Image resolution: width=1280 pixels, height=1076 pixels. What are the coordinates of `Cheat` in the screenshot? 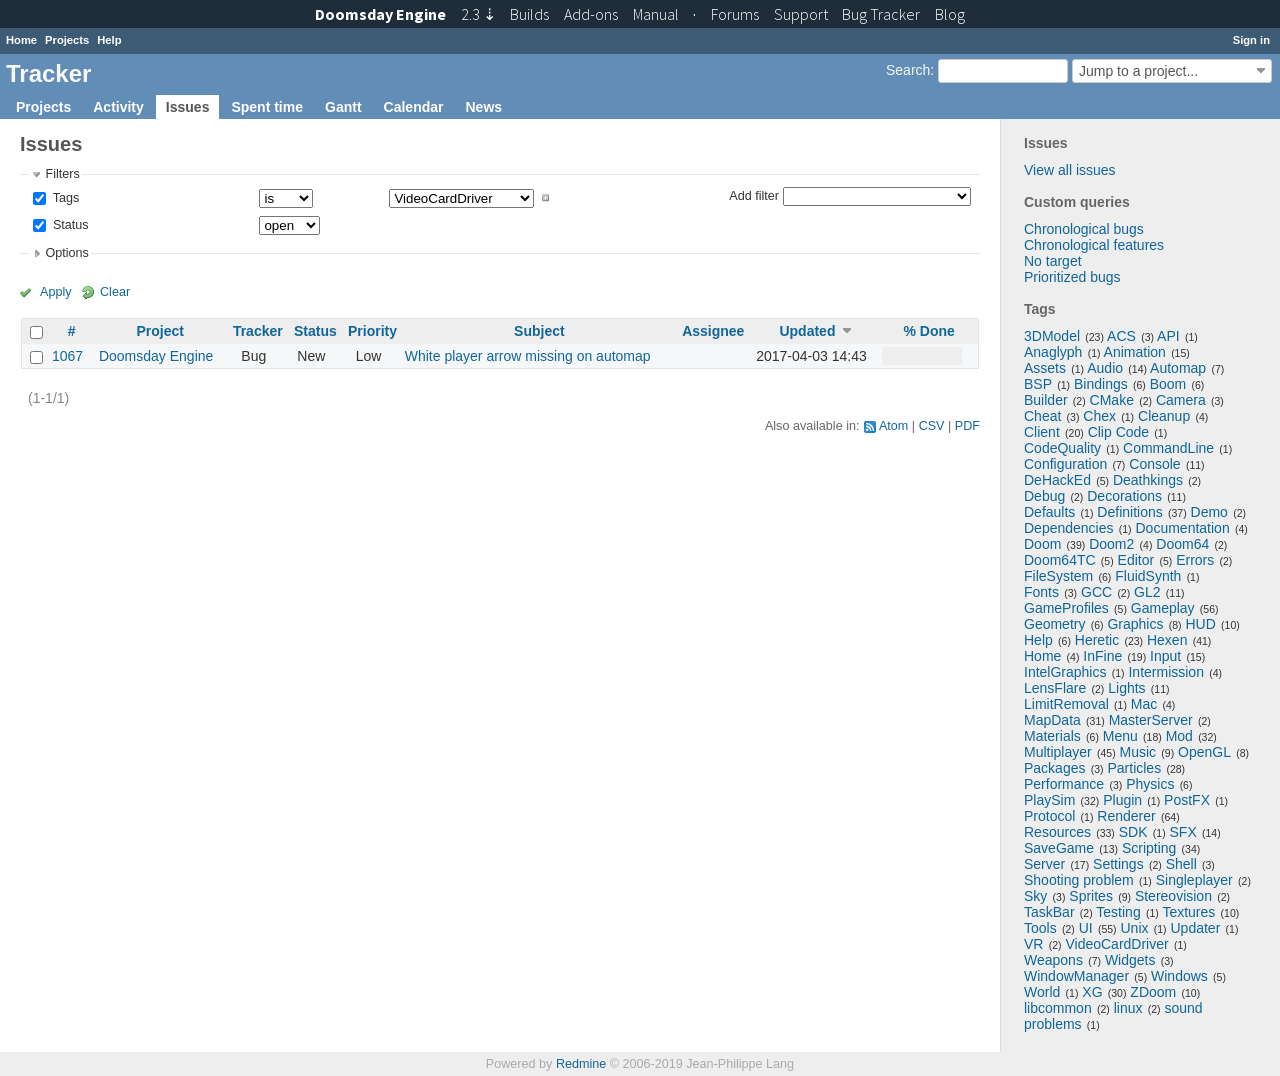 It's located at (1042, 416).